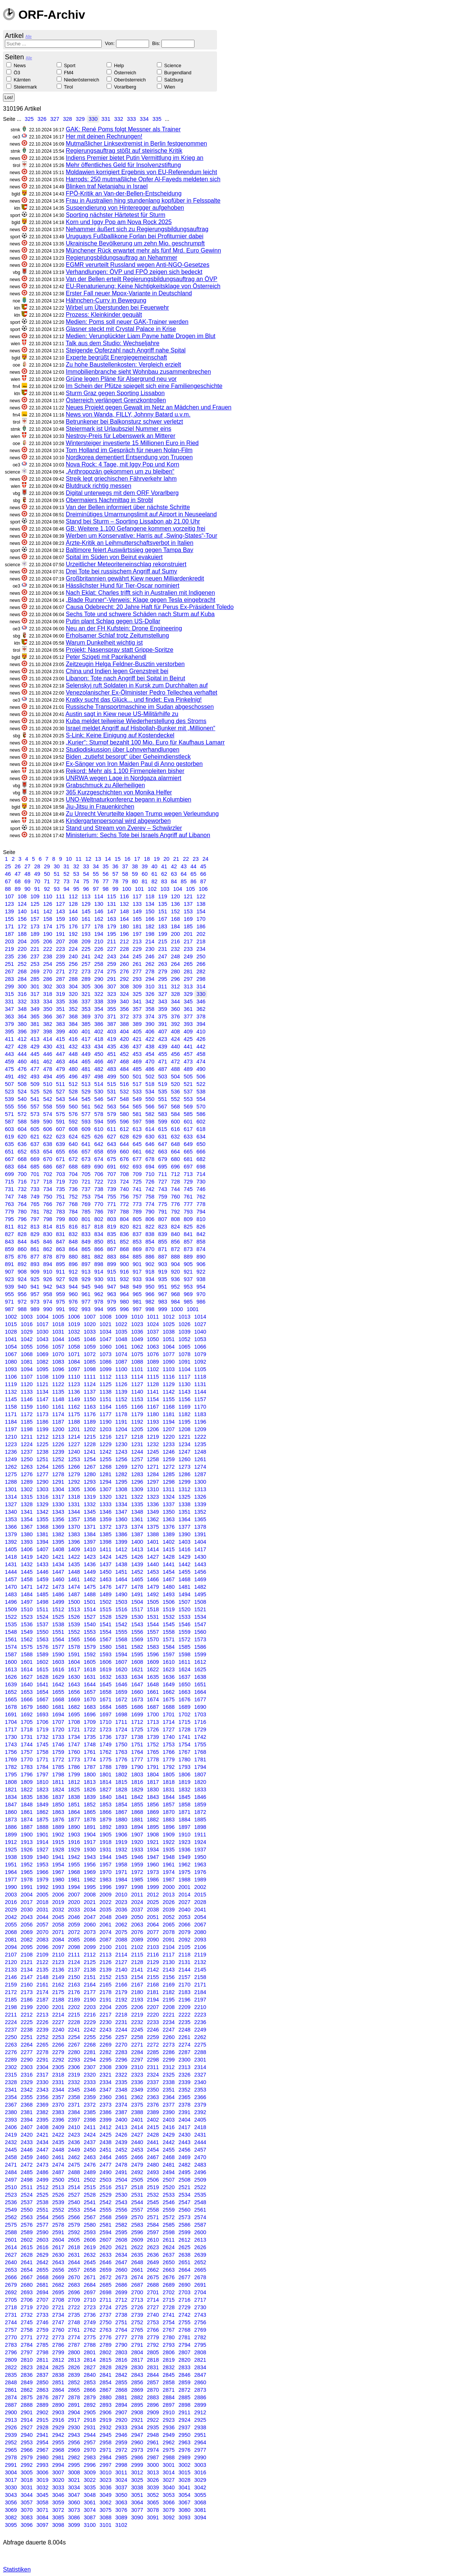 This screenshot has width=452, height=2576. What do you see at coordinates (174, 874) in the screenshot?
I see `63` at bounding box center [174, 874].